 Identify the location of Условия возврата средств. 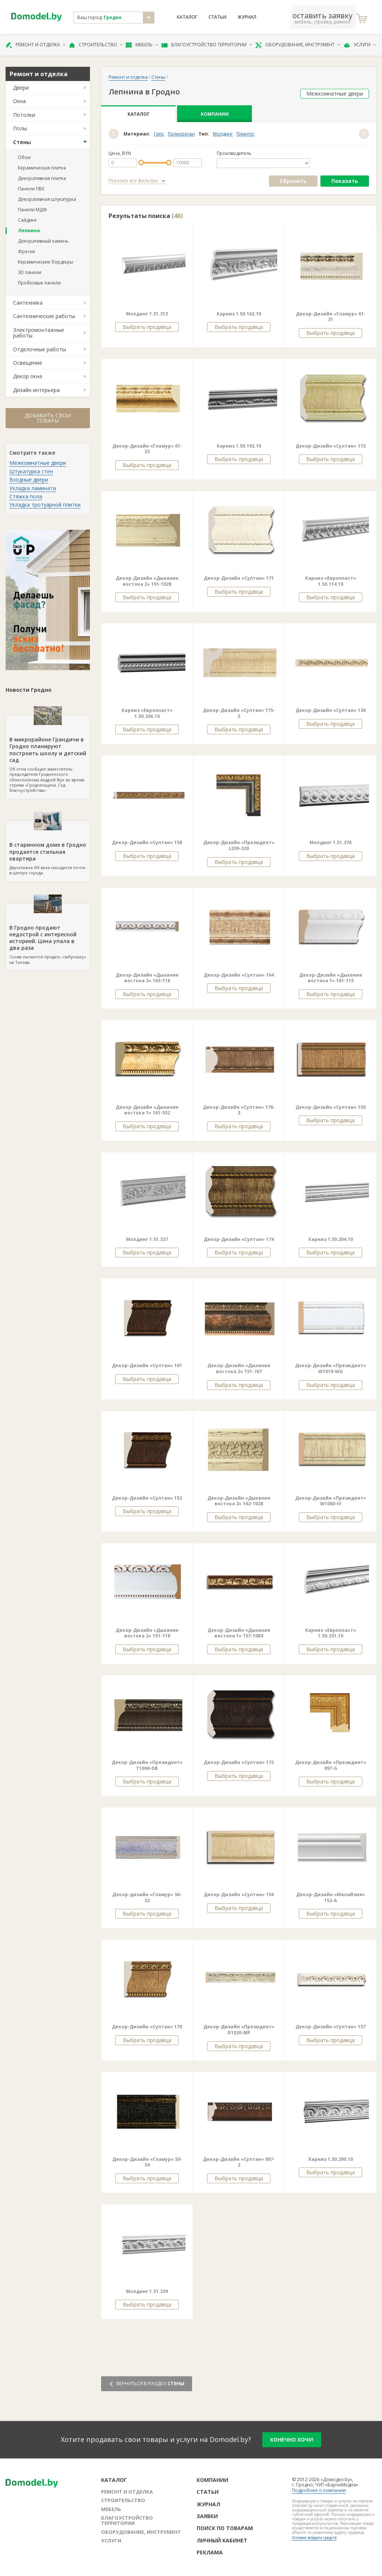
(314, 2537).